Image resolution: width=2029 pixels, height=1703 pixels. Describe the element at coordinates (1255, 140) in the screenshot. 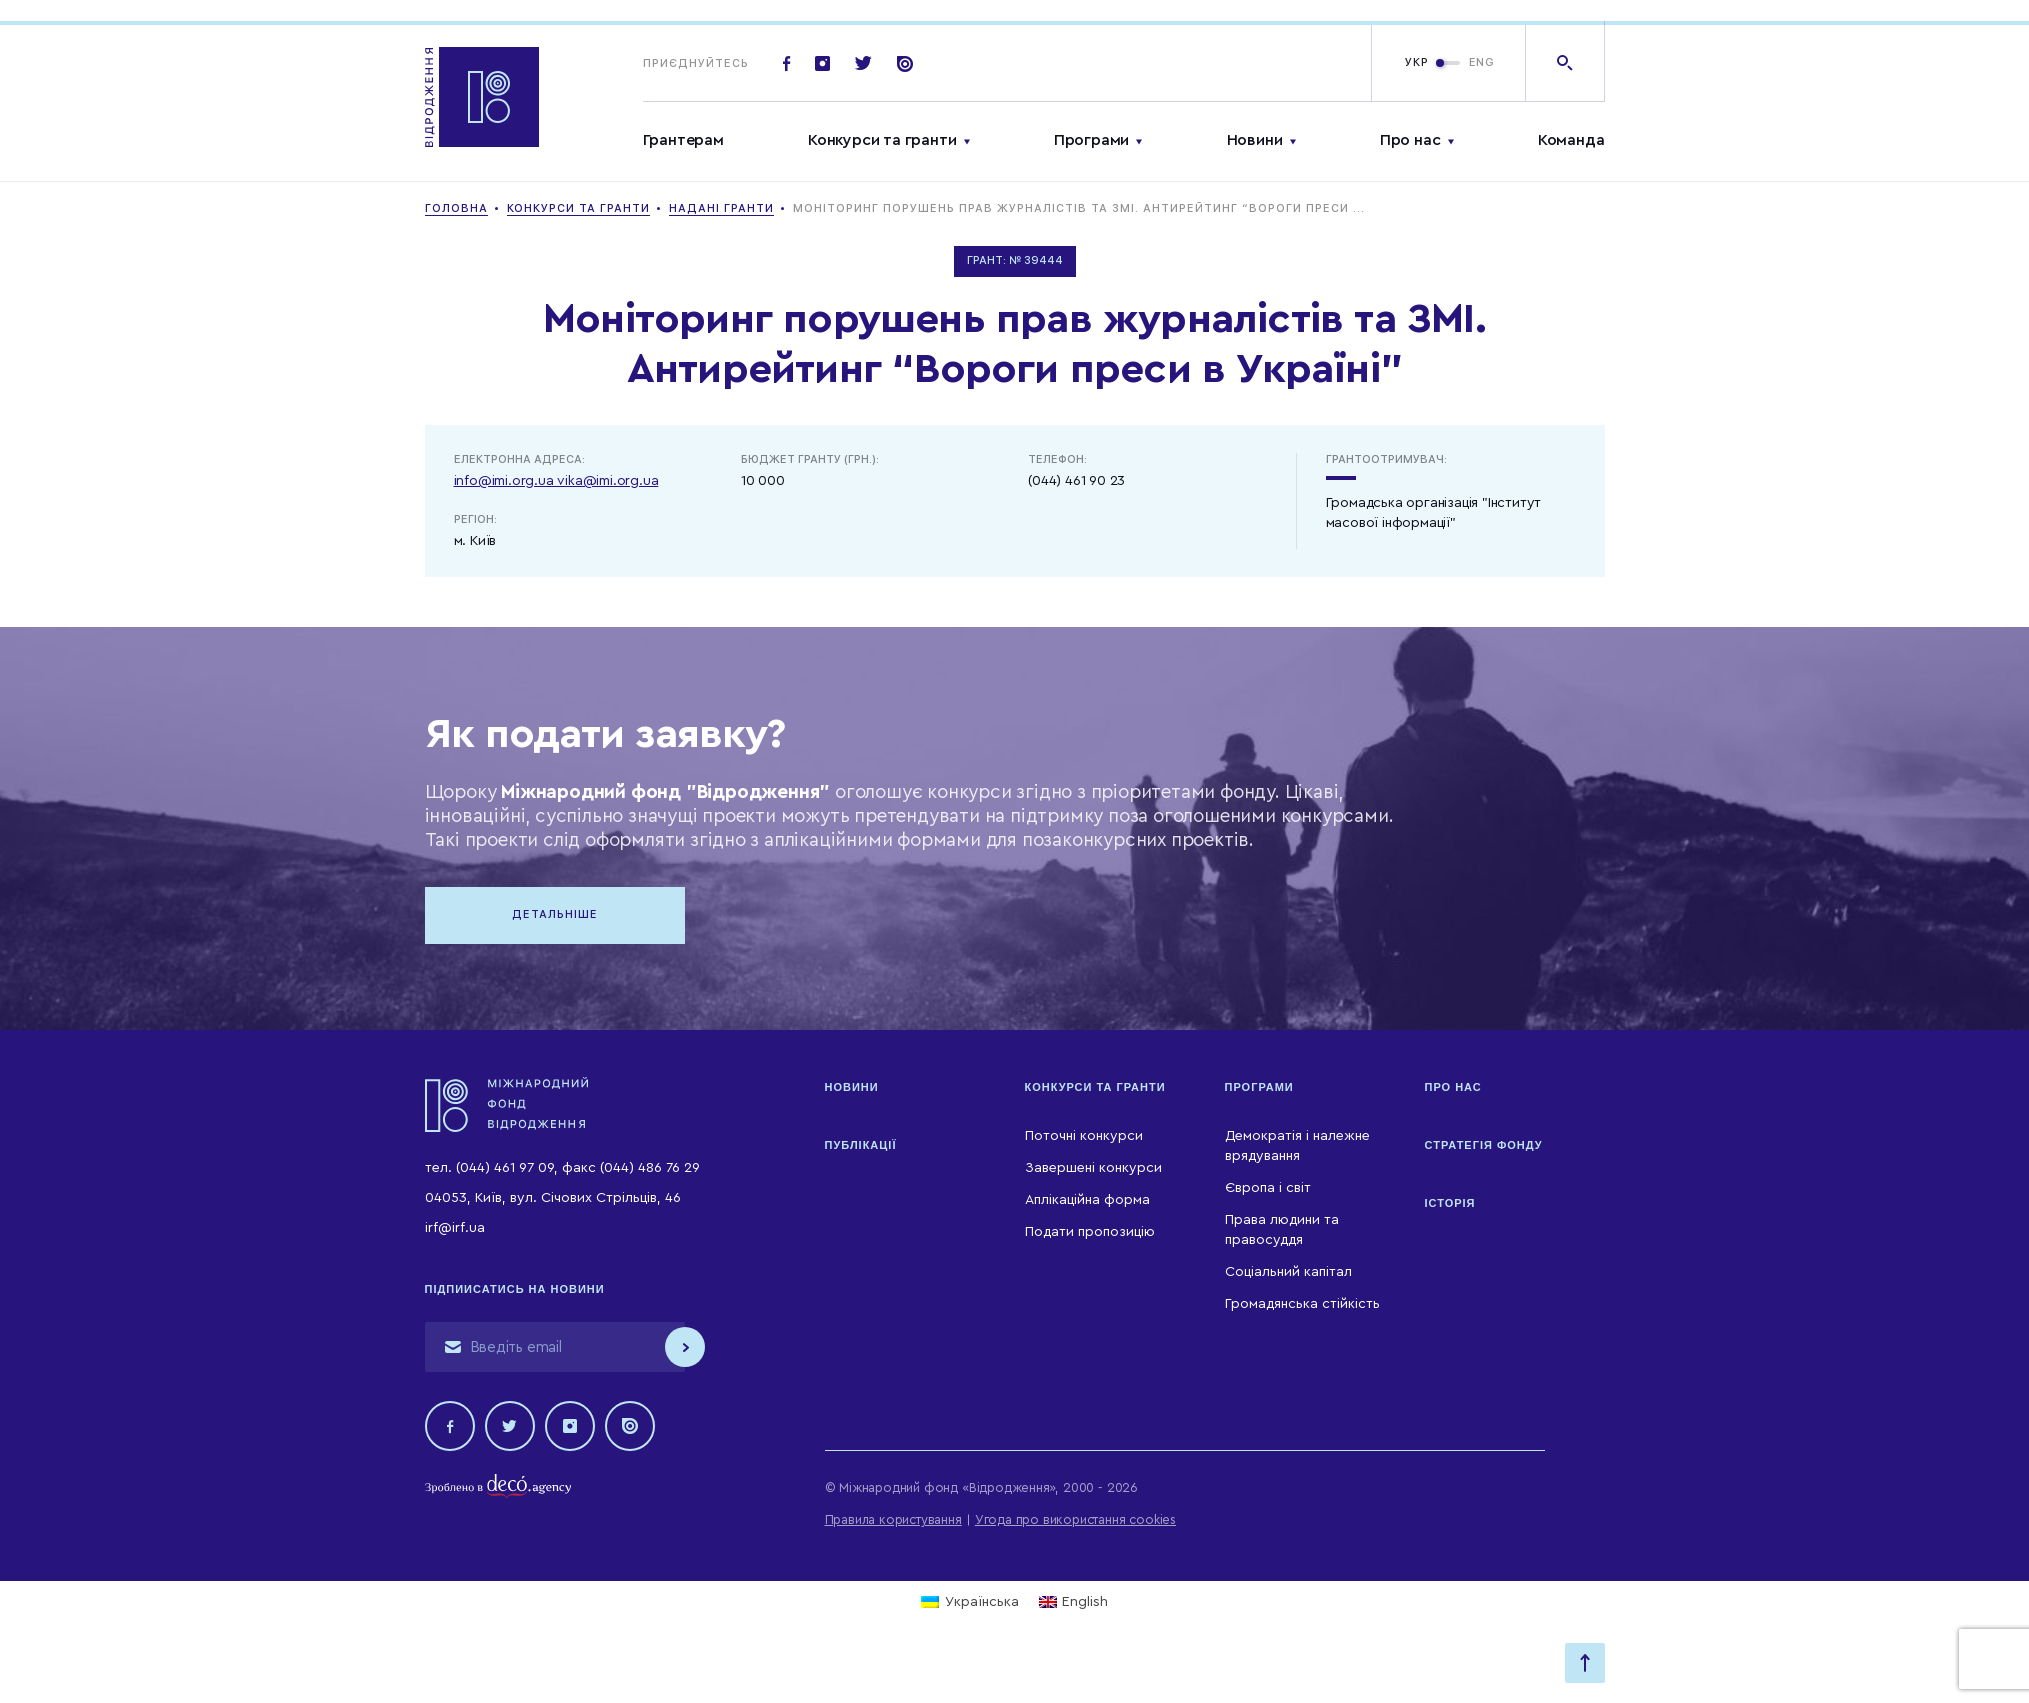

I see `Новини` at that location.